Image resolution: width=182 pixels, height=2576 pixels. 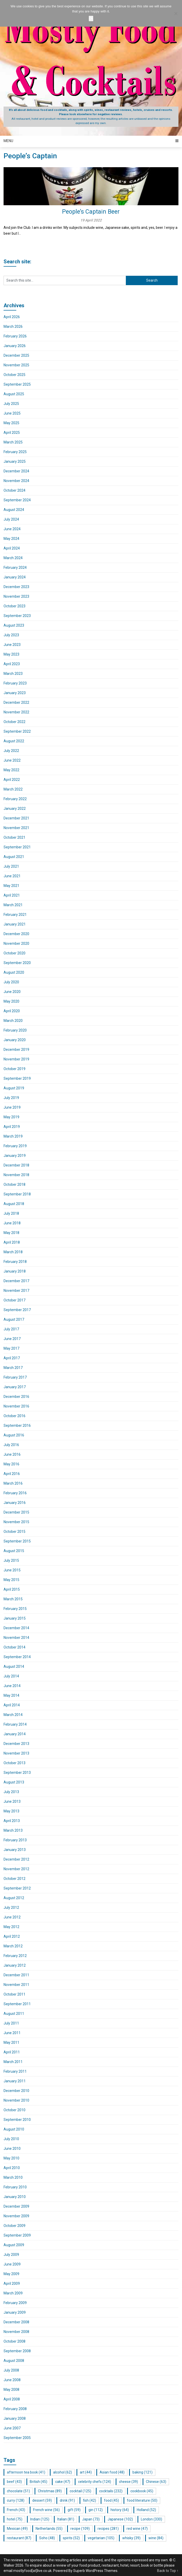 I want to click on July 2024, so click(x=11, y=519).